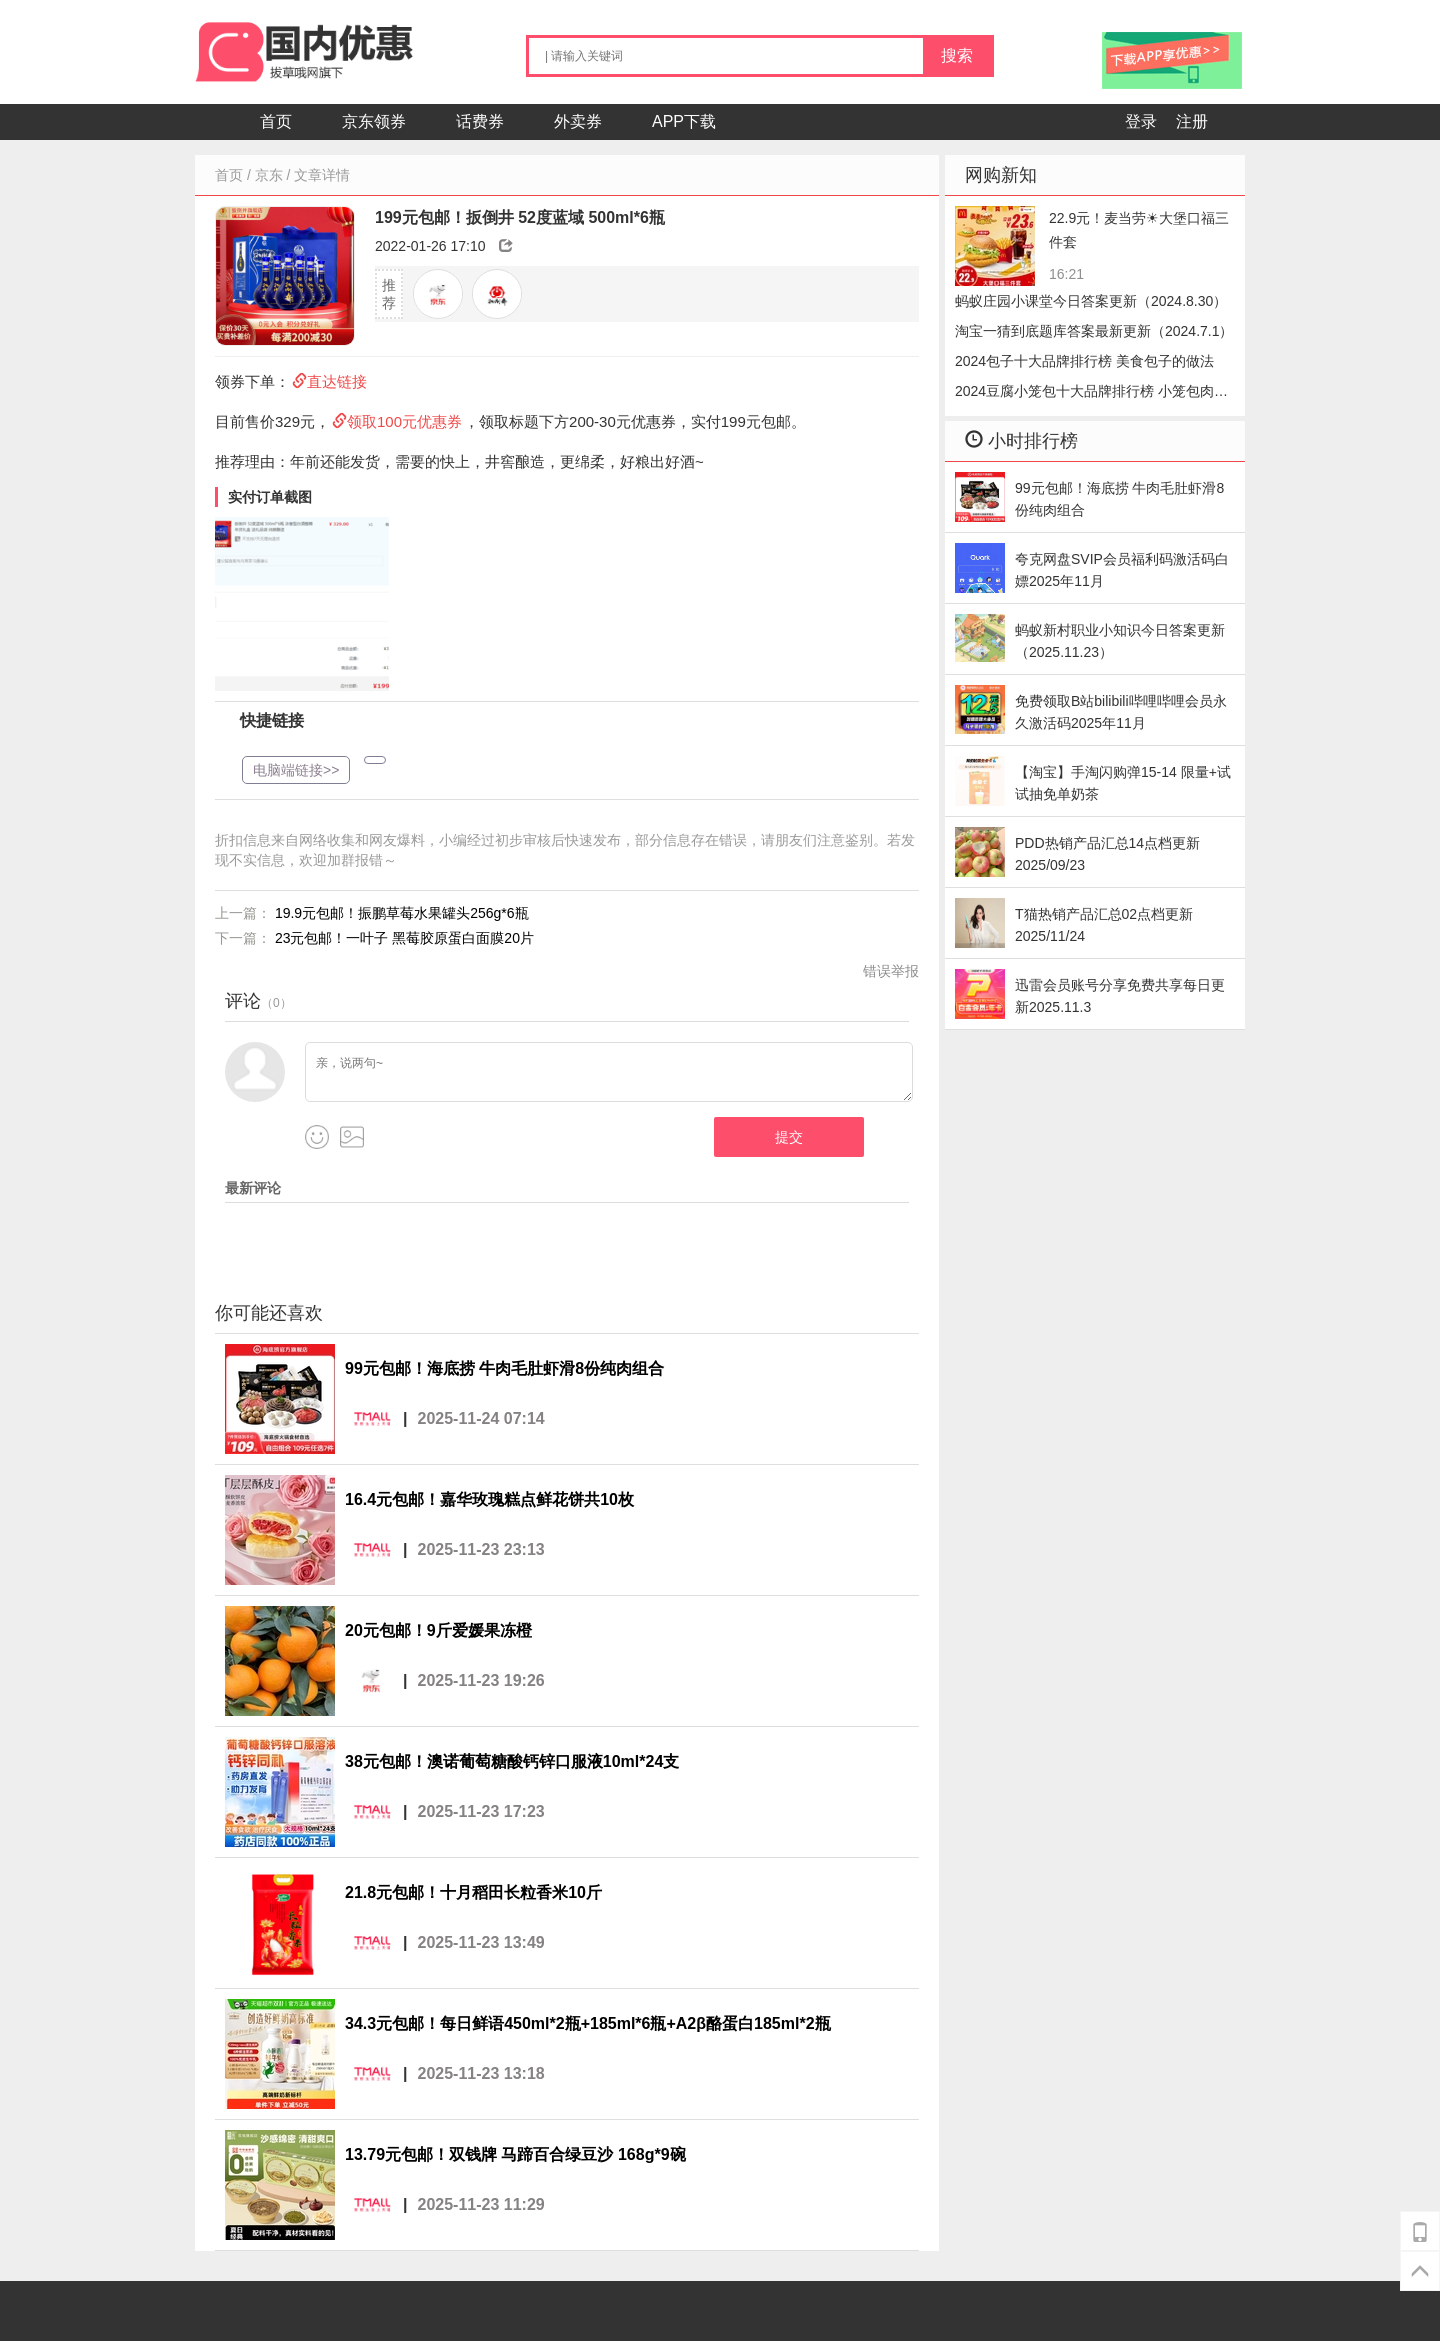 This screenshot has width=1440, height=2341. Describe the element at coordinates (402, 913) in the screenshot. I see `19.9元包邮！振鹏草莓水果罐头256g*6瓶` at that location.